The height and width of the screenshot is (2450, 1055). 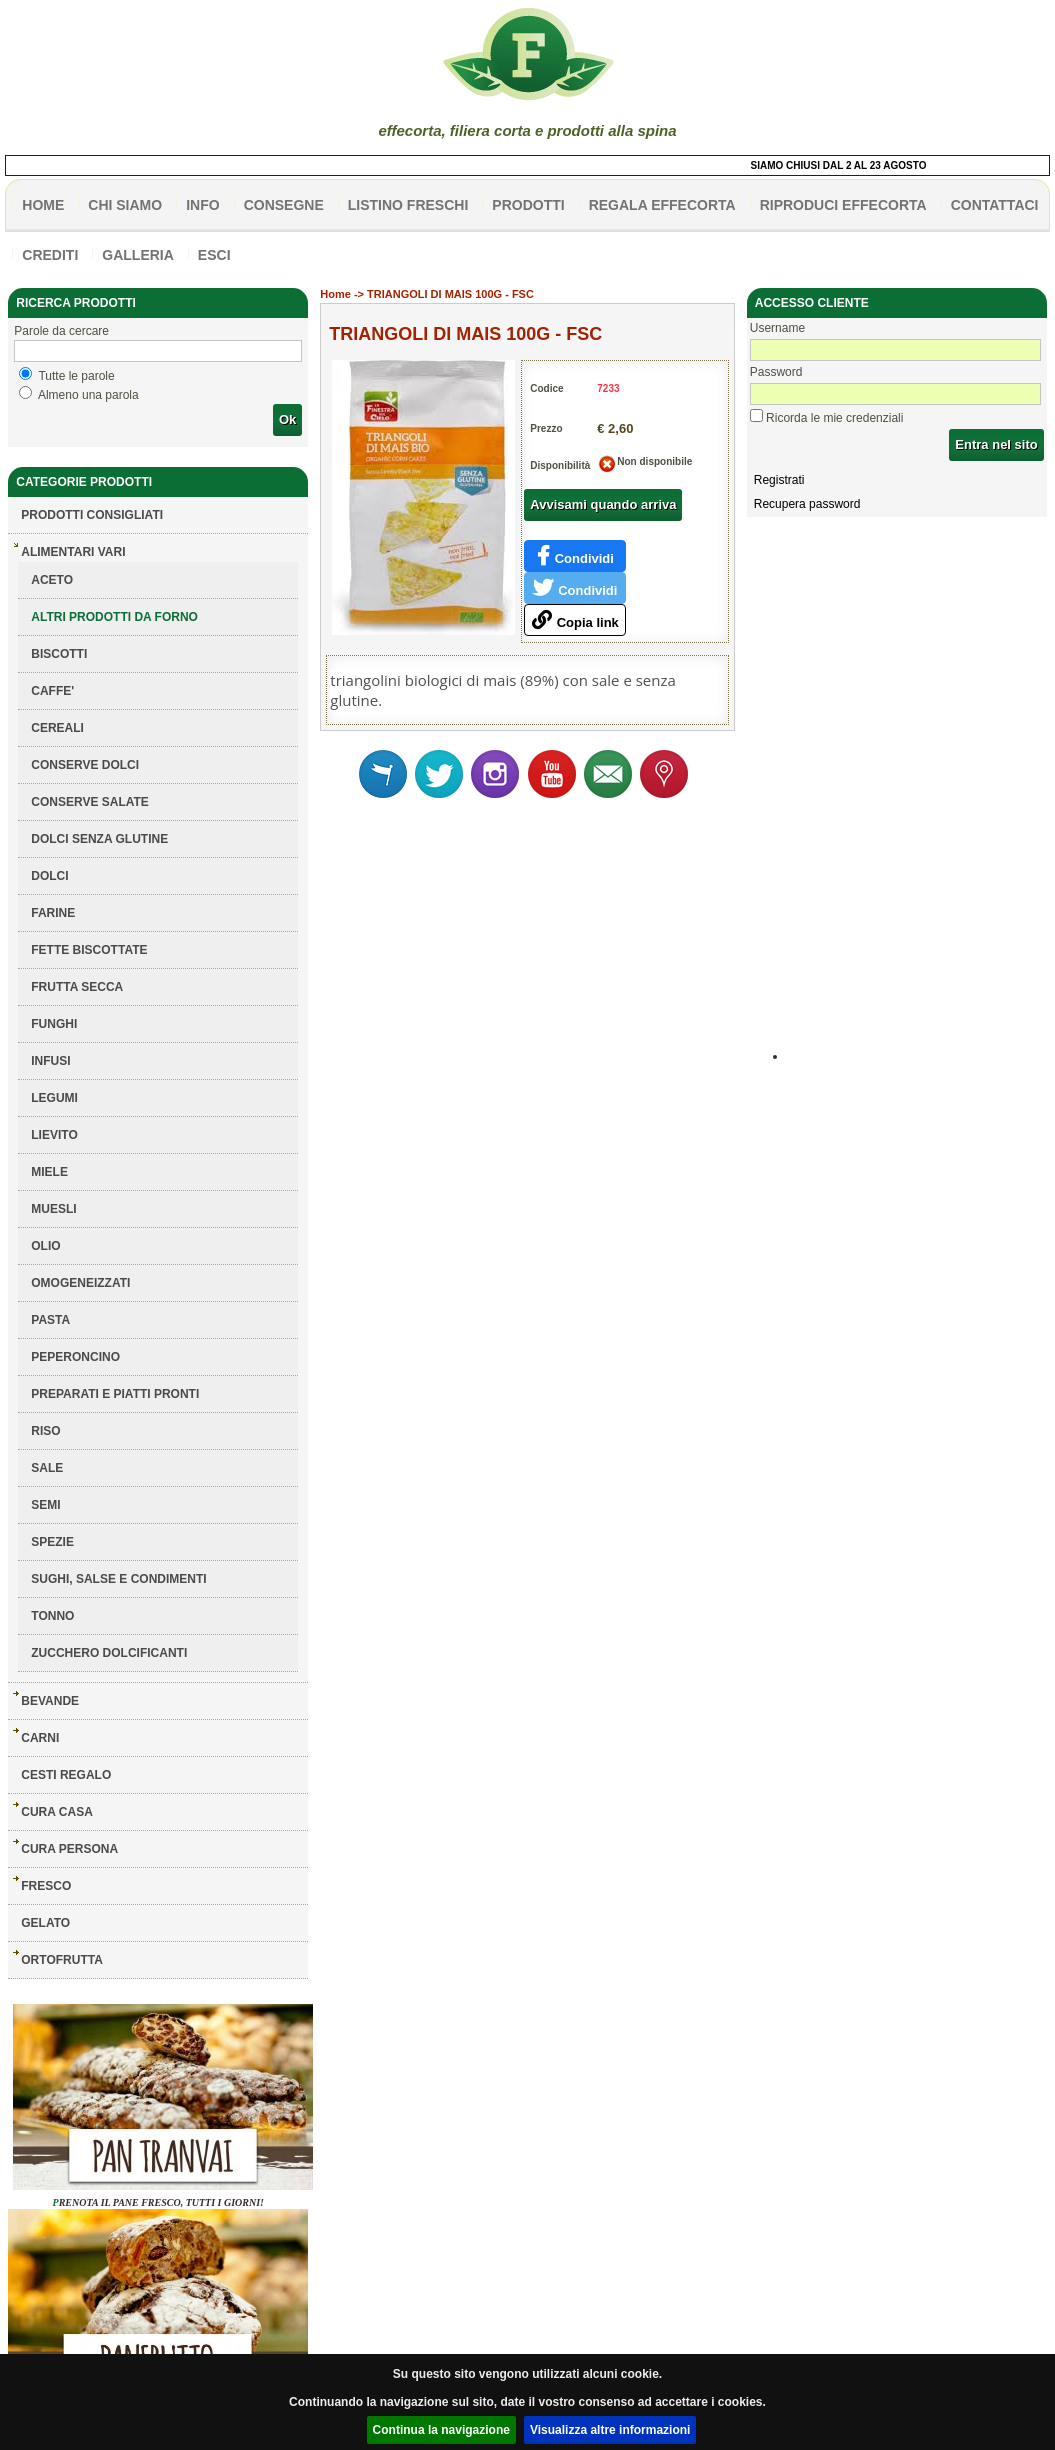 What do you see at coordinates (779, 480) in the screenshot?
I see `Registrati` at bounding box center [779, 480].